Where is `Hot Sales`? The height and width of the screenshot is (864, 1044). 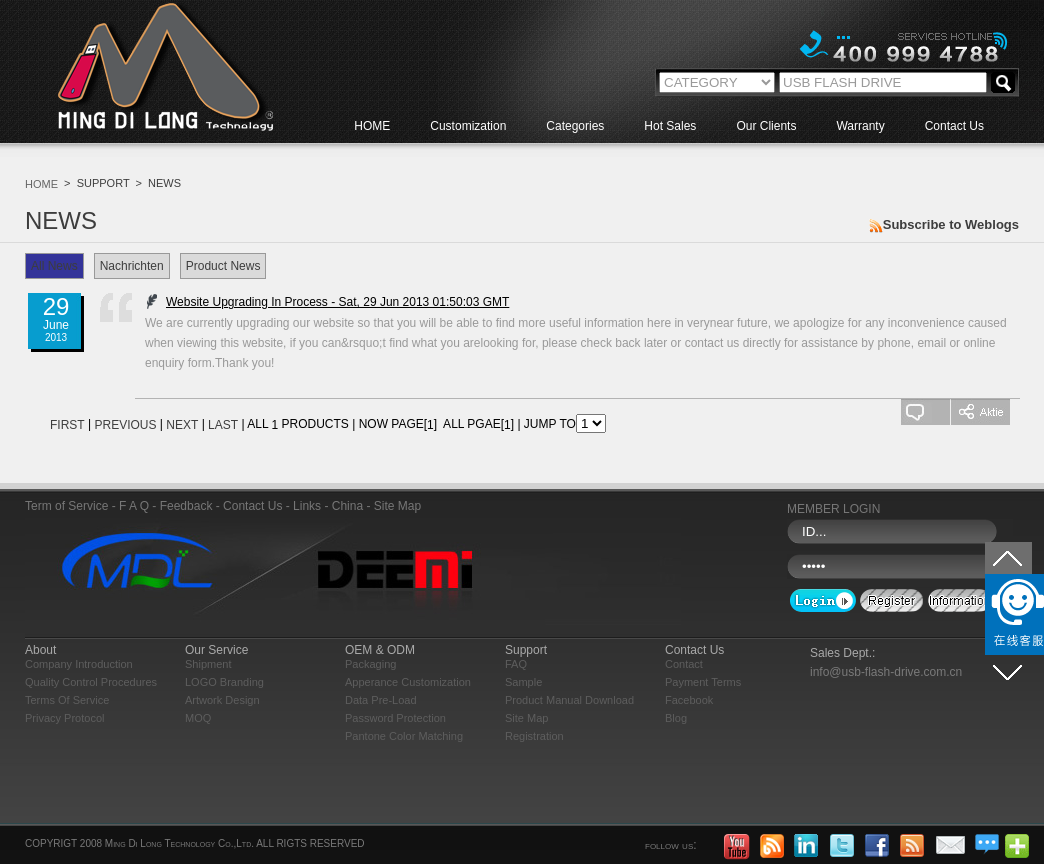
Hot Sales is located at coordinates (670, 126).